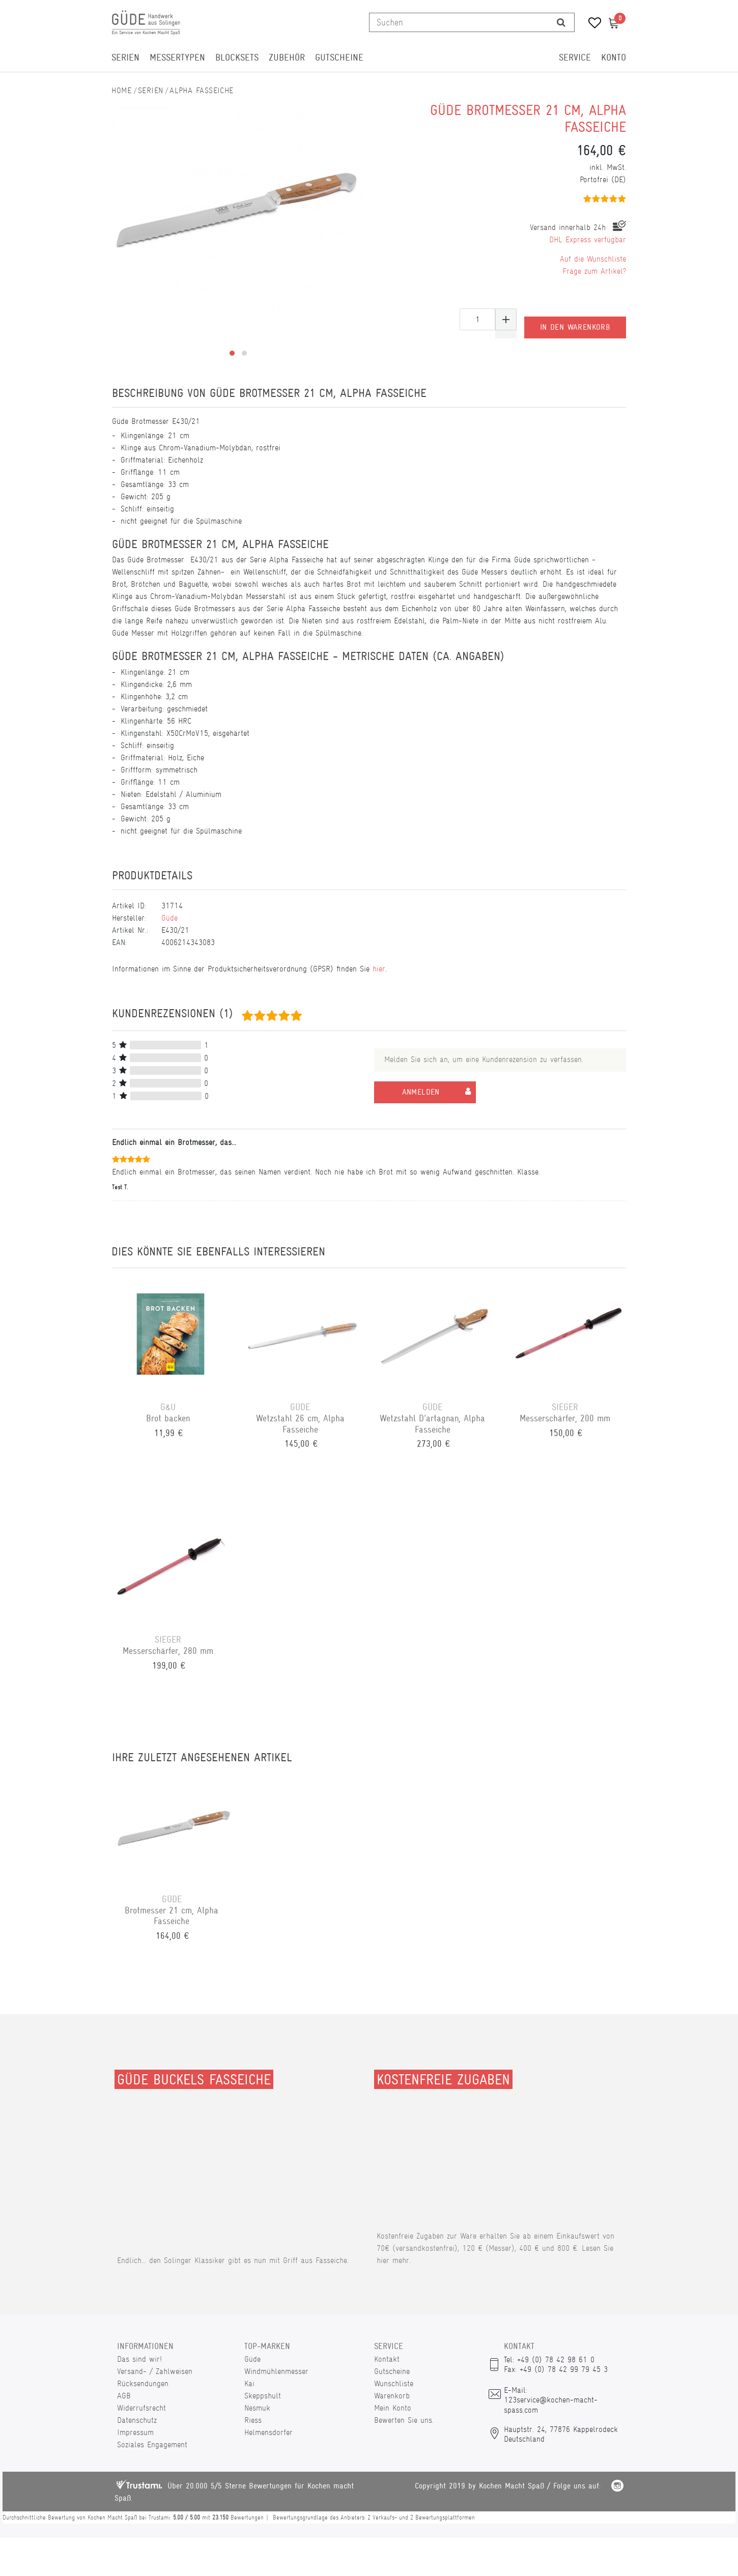 This screenshot has height=2576, width=738. I want to click on Impressum, so click(135, 2432).